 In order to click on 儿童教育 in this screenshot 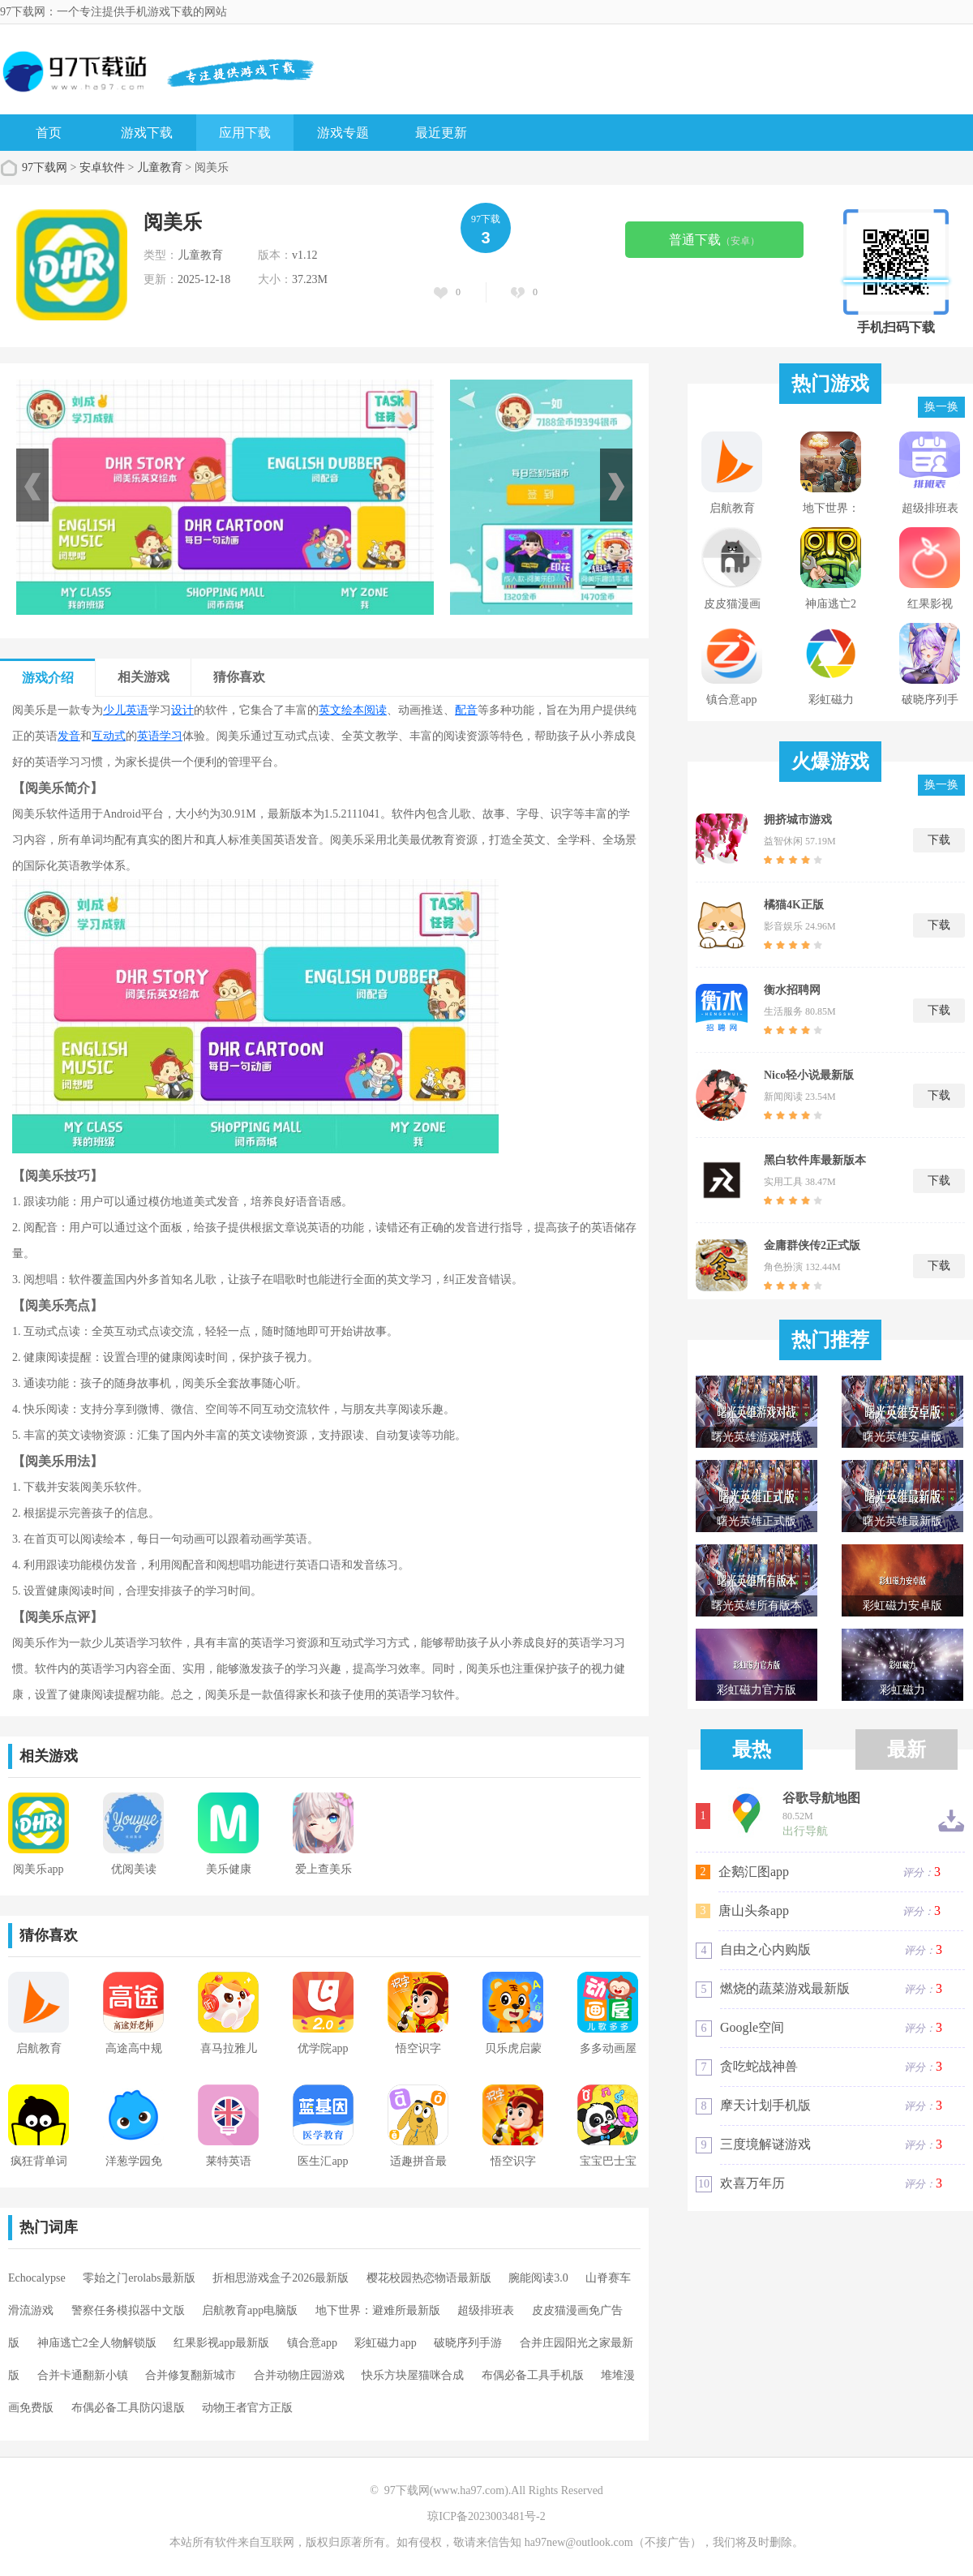, I will do `click(159, 167)`.